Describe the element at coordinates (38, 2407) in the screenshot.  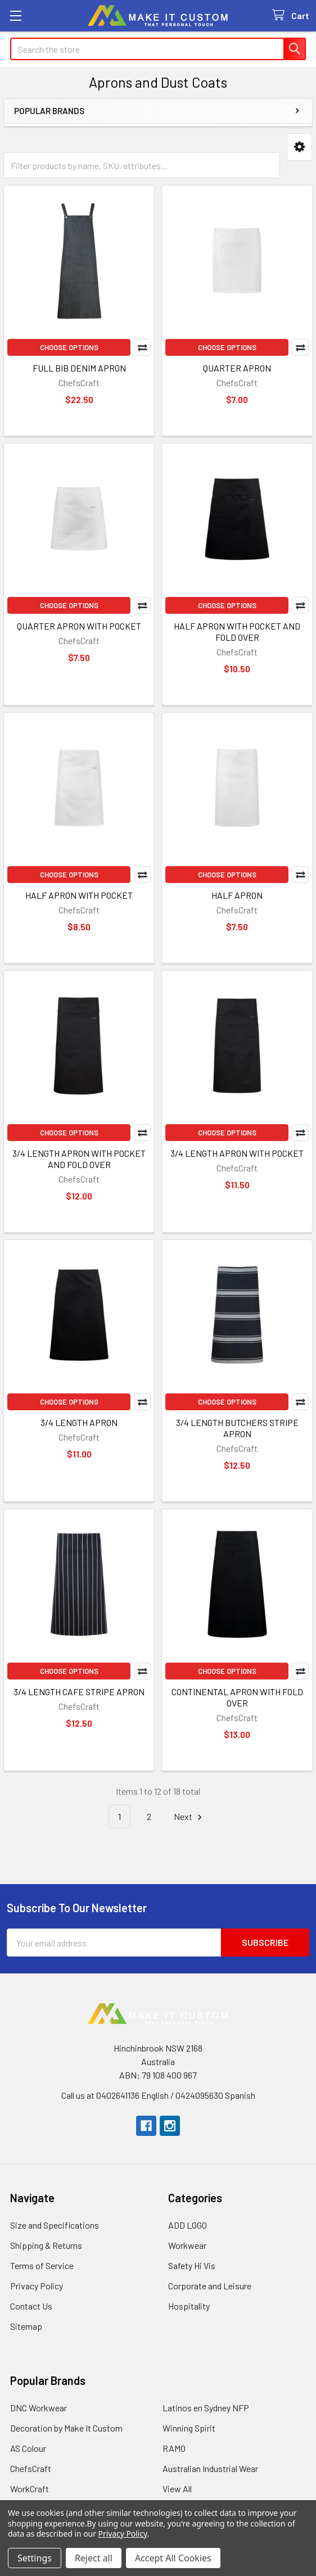
I see `DNC Workwear` at that location.